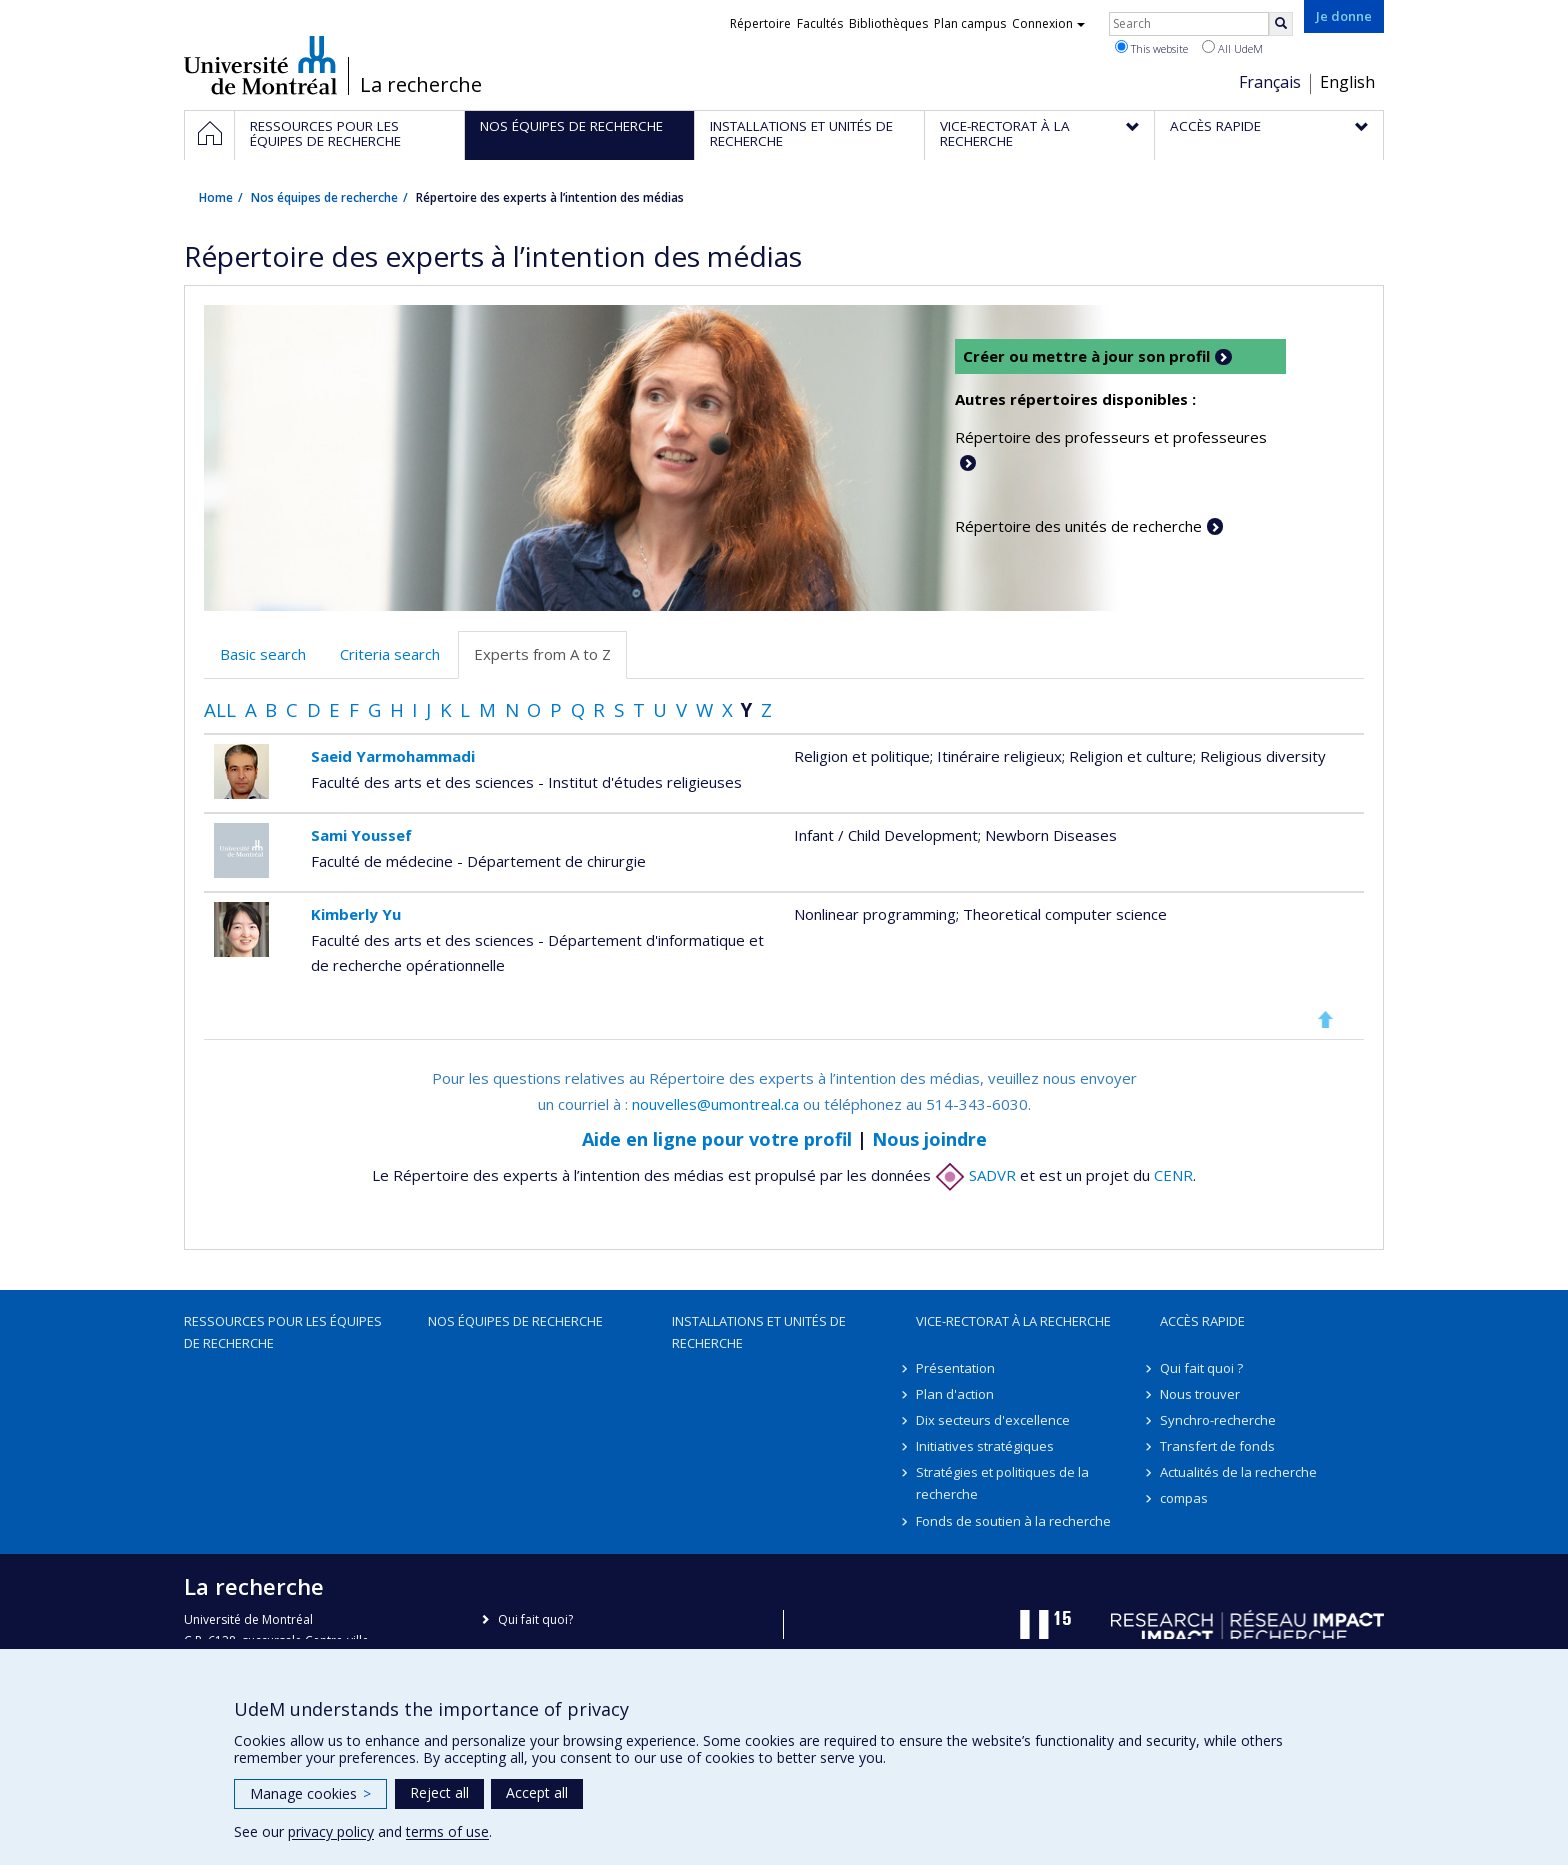  Describe the element at coordinates (985, 1446) in the screenshot. I see `Initiatives stratégiques` at that location.